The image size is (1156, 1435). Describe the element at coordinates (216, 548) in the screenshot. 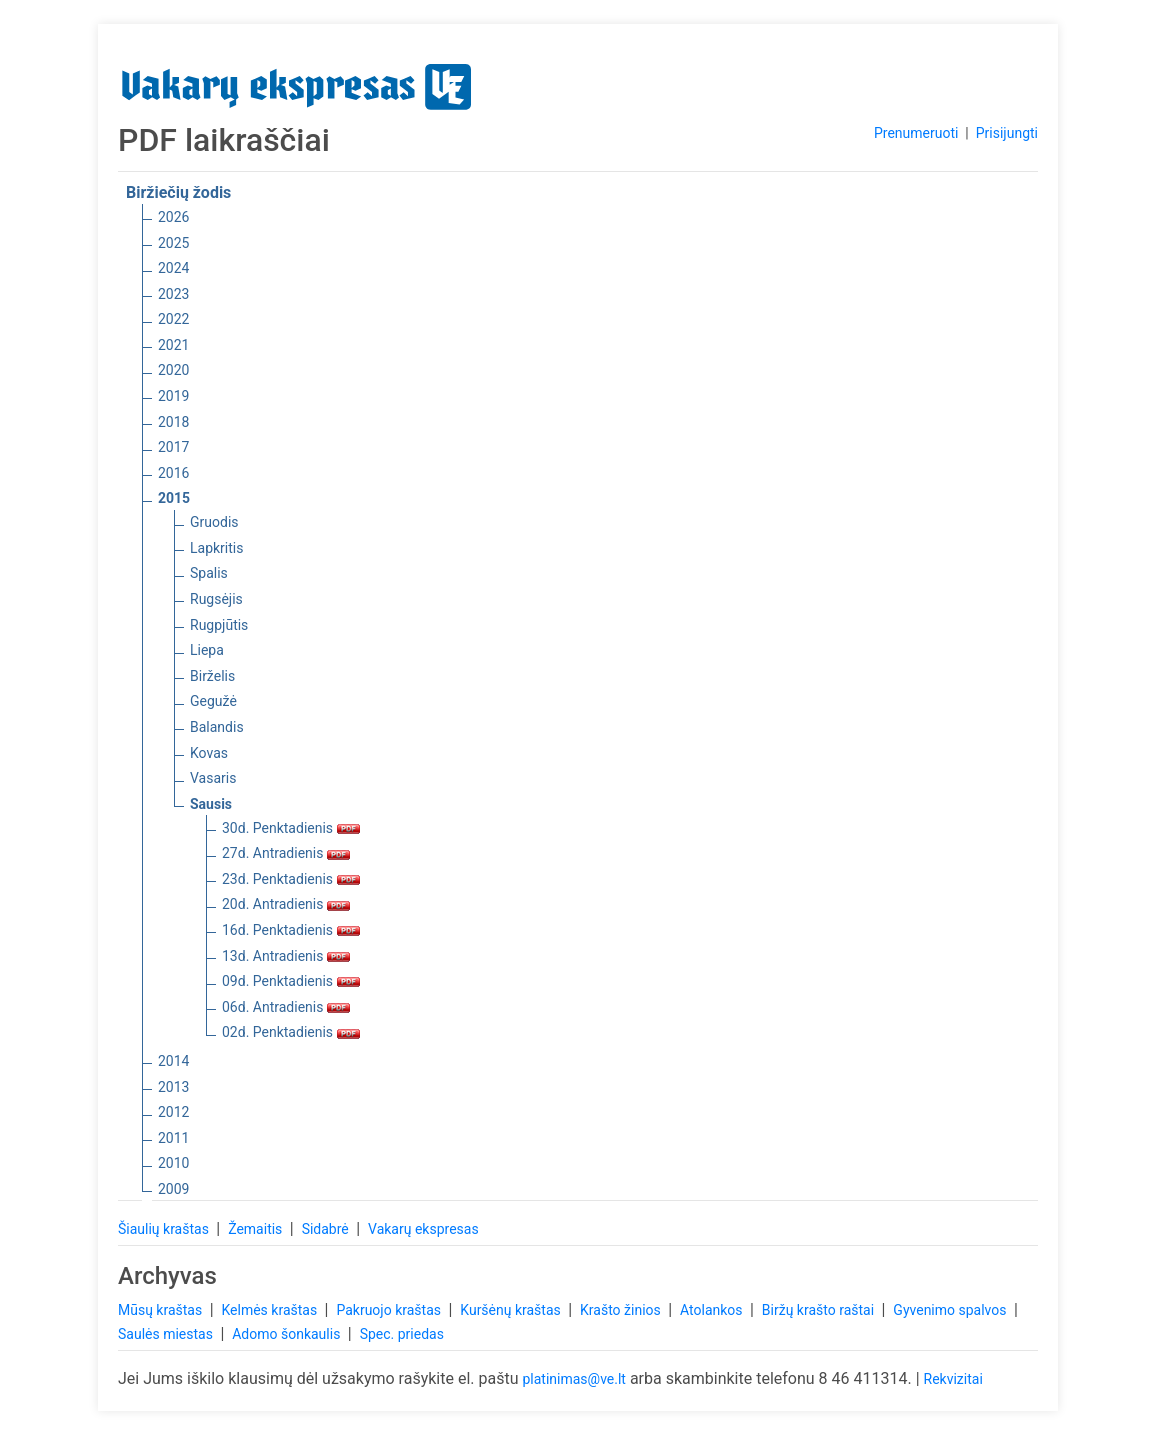

I see `Lapkritis` at that location.